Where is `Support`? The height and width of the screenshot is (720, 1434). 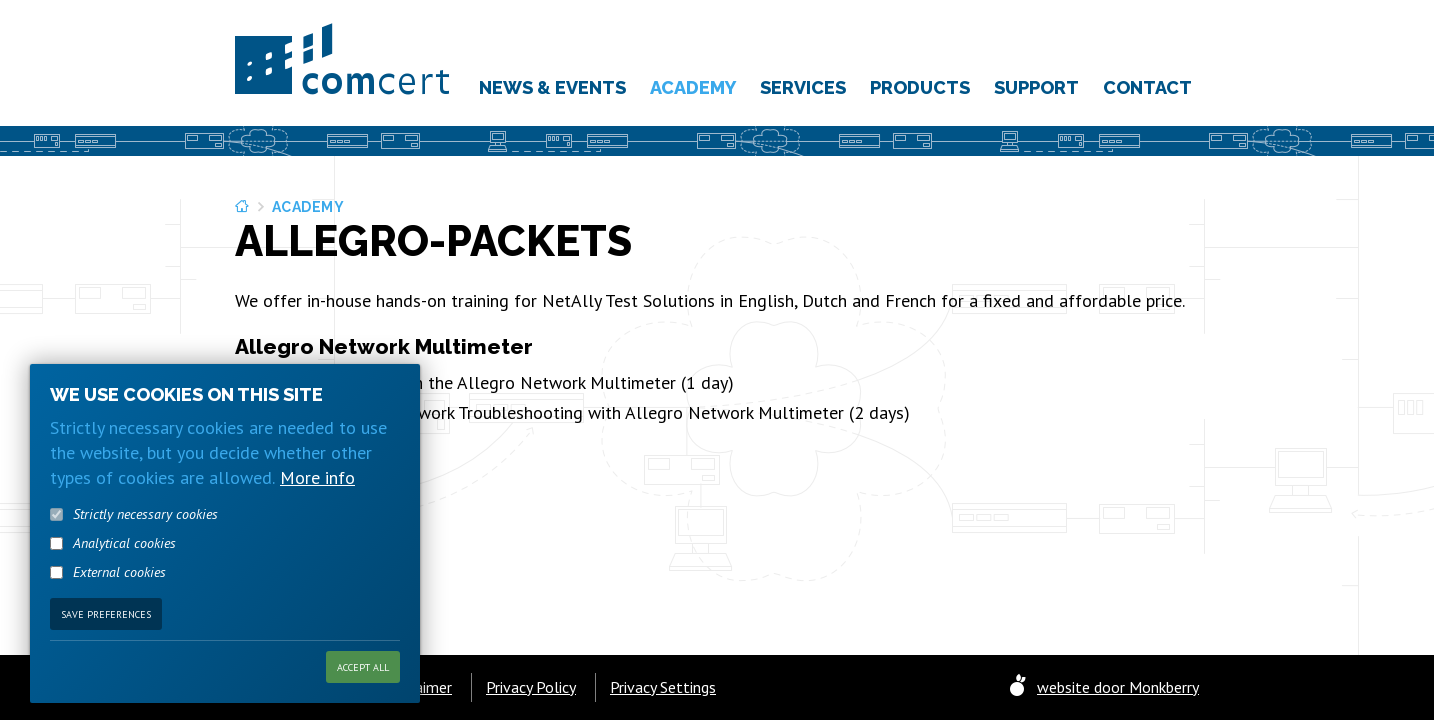 Support is located at coordinates (1036, 87).